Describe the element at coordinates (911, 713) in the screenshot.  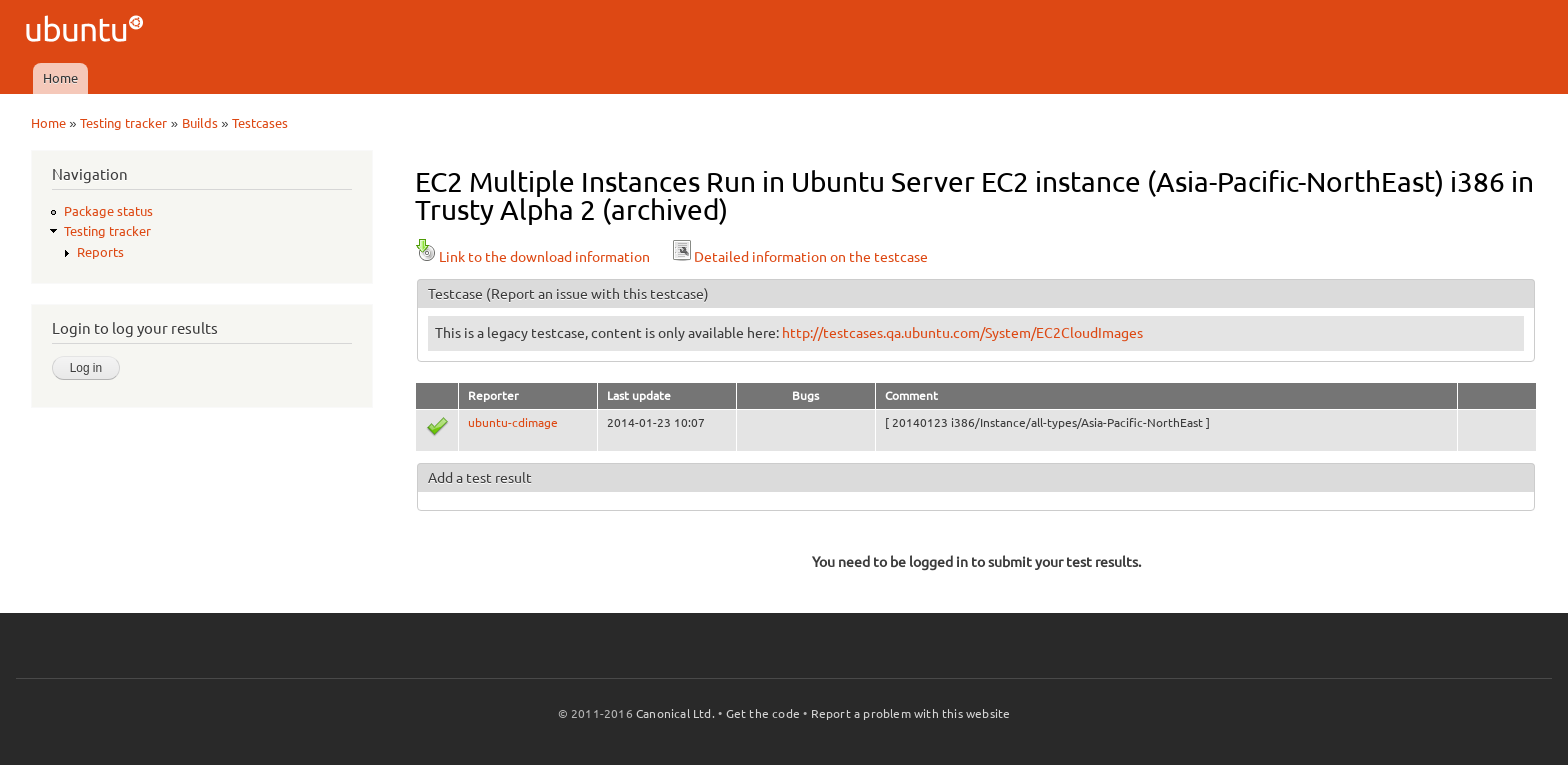
I see `Report a problem with this website` at that location.